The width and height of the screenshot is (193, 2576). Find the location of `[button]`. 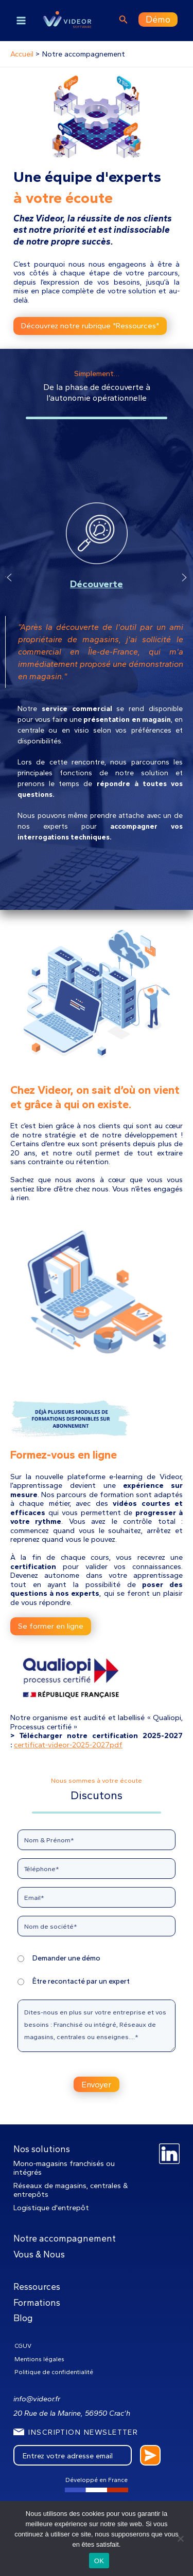

[button] is located at coordinates (9, 673).